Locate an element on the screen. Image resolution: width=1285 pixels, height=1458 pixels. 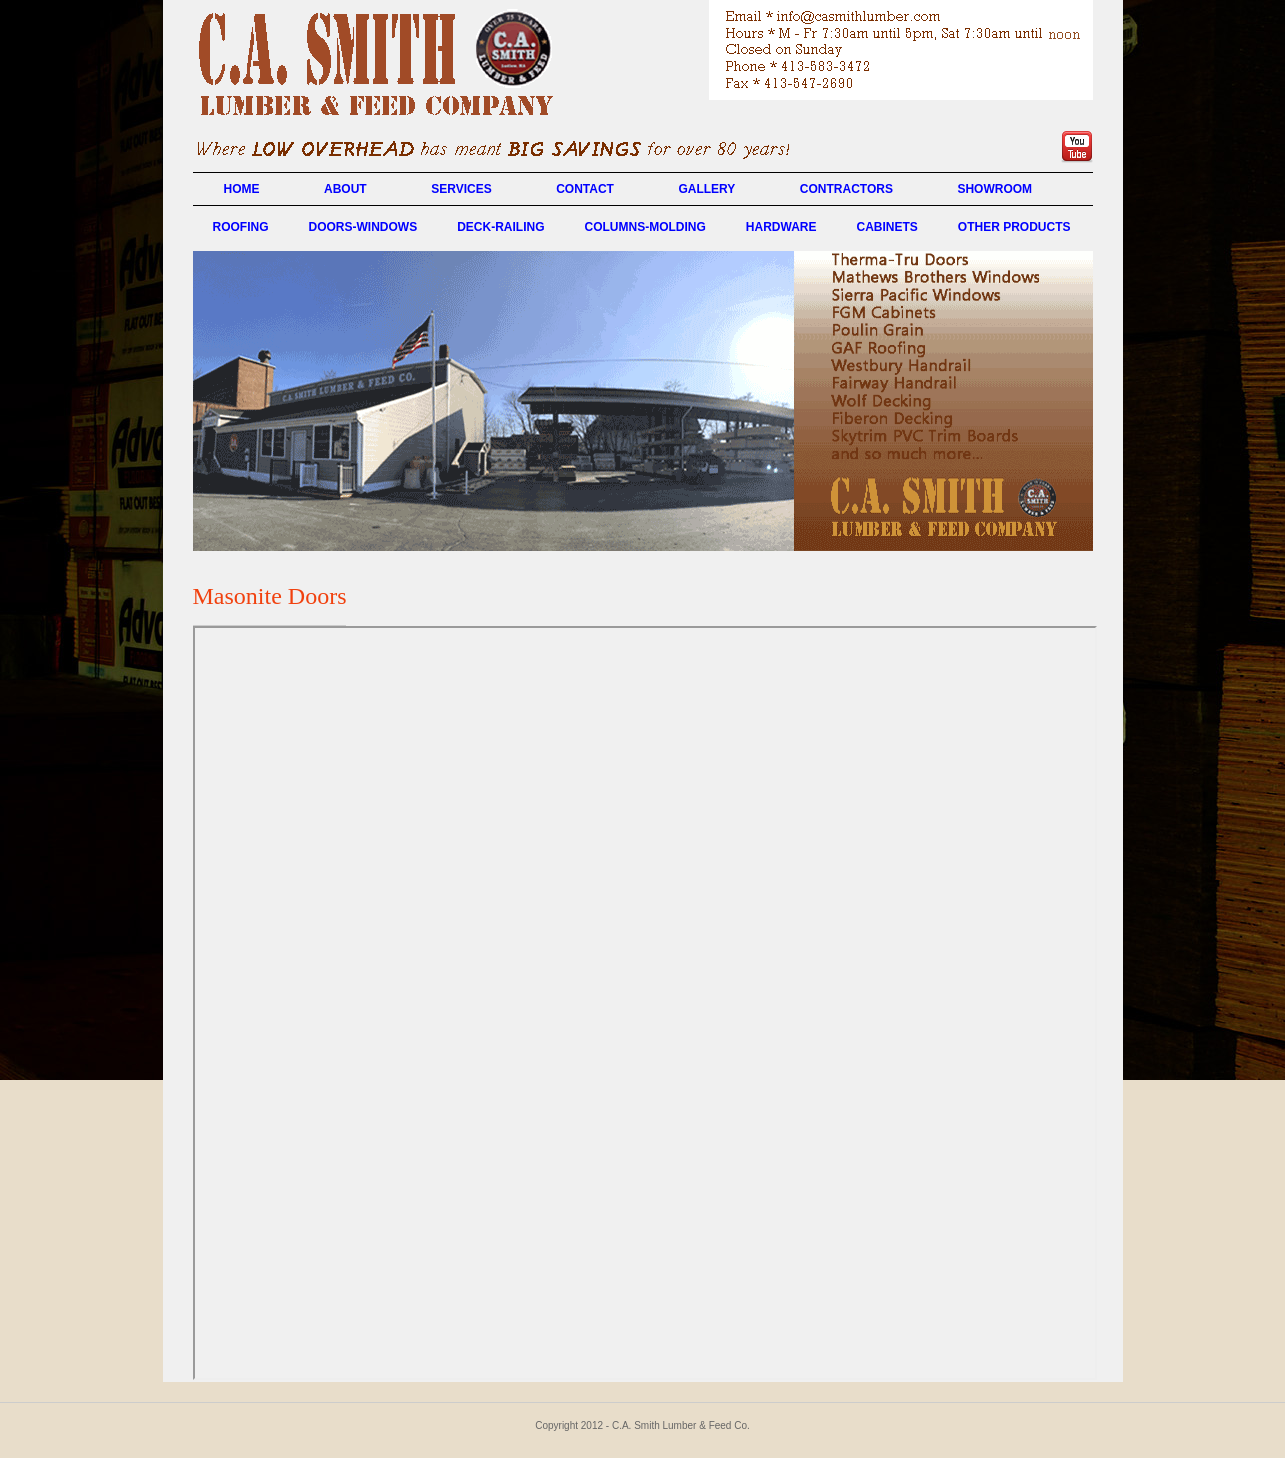
ROOFING is located at coordinates (241, 227).